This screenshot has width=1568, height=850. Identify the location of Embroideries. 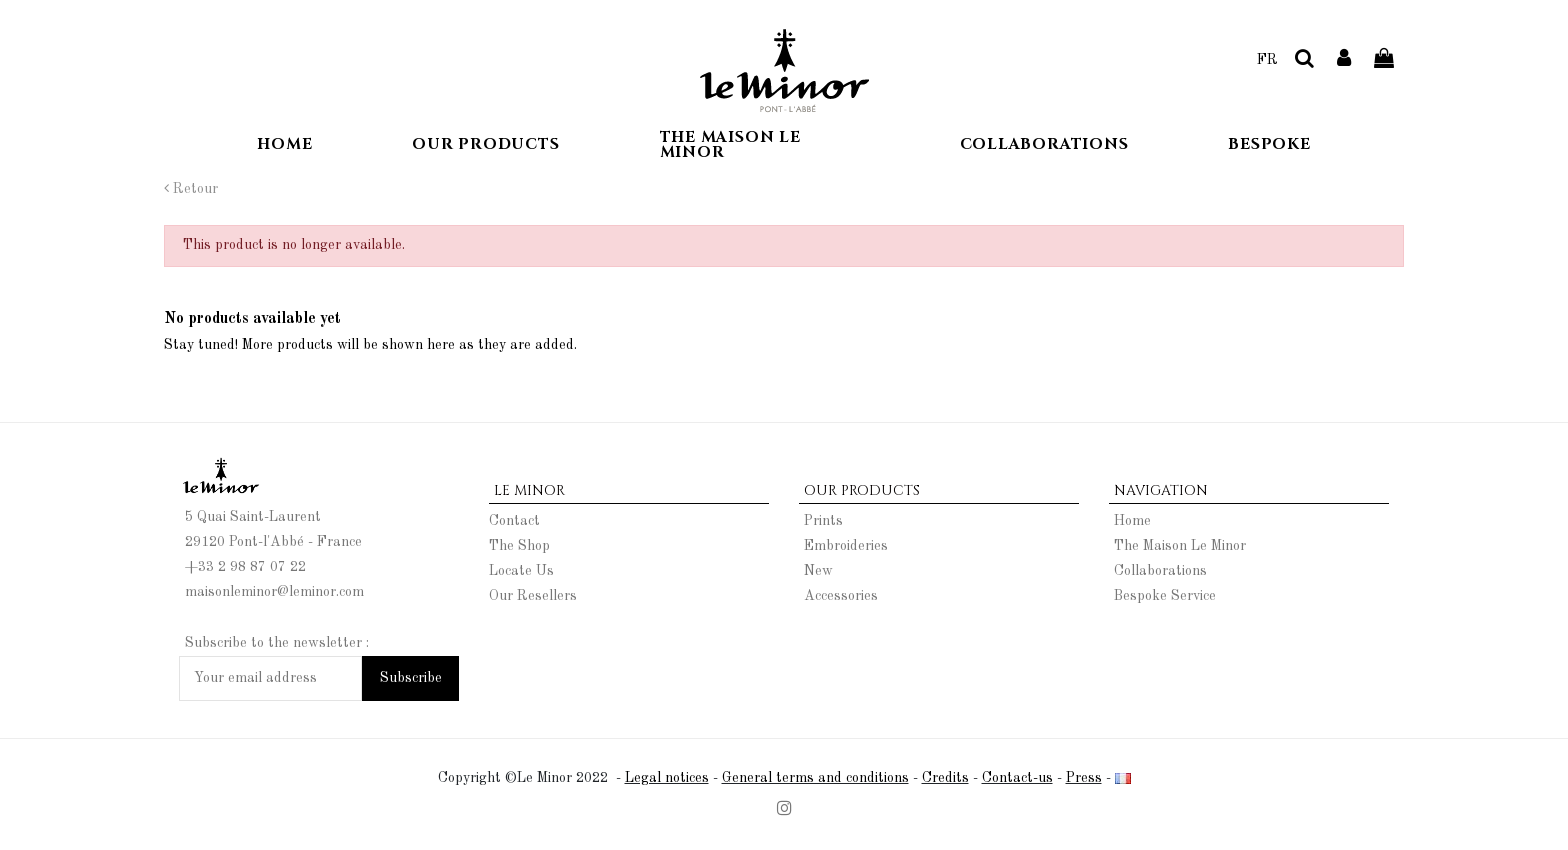
(846, 546).